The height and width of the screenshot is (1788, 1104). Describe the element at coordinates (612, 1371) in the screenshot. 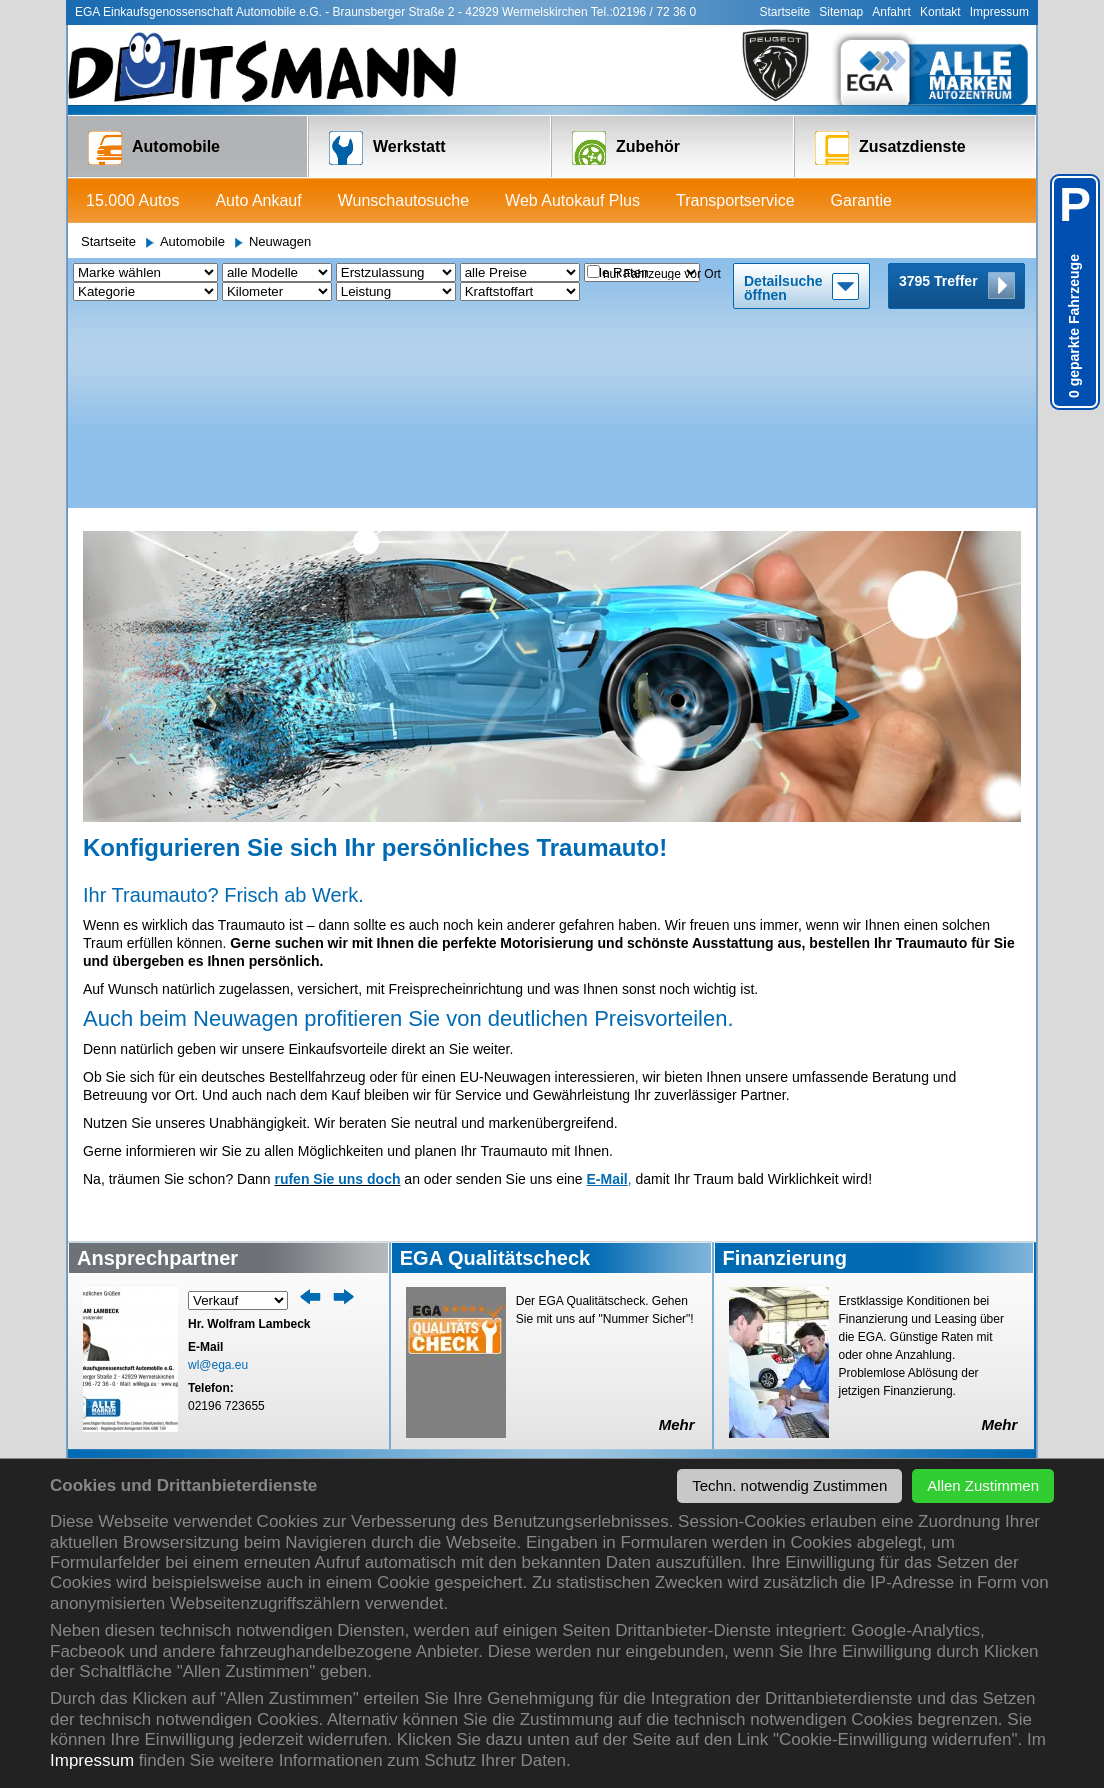

I see `Versicherung` at that location.